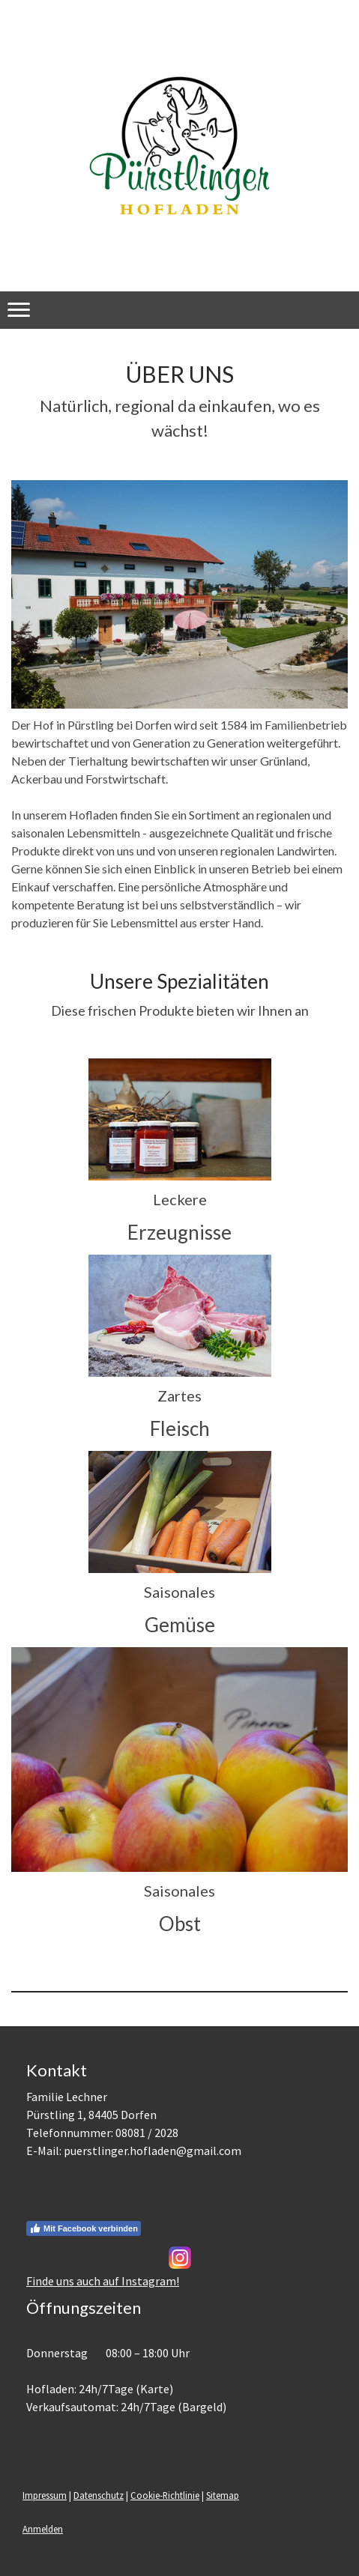 This screenshot has width=359, height=2576. Describe the element at coordinates (102, 2280) in the screenshot. I see `Finde uns auch auf Instagram!` at that location.